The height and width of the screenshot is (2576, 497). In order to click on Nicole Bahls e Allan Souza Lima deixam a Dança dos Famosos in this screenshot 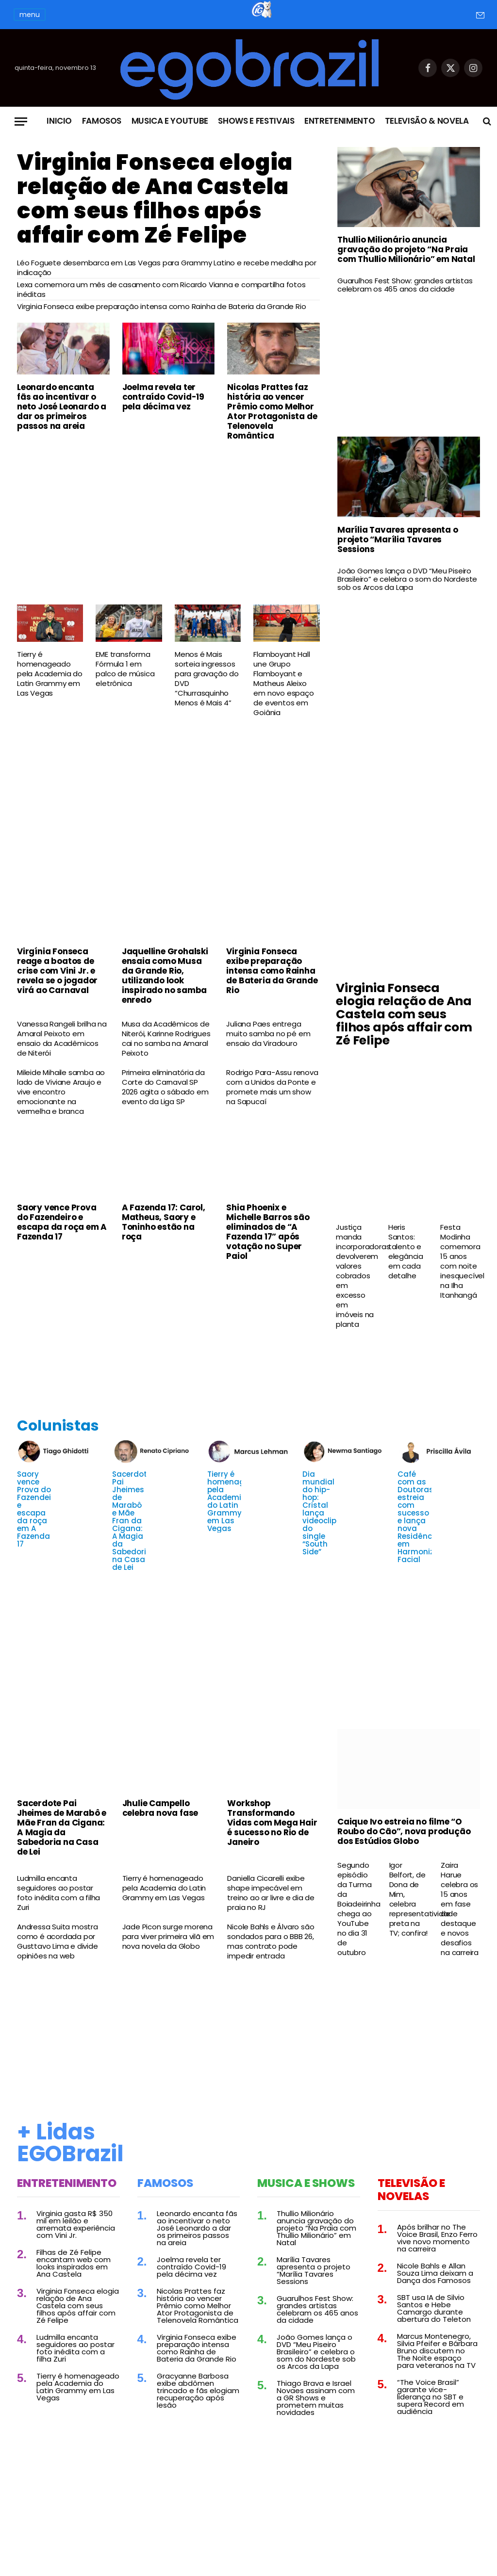, I will do `click(435, 2273)`.